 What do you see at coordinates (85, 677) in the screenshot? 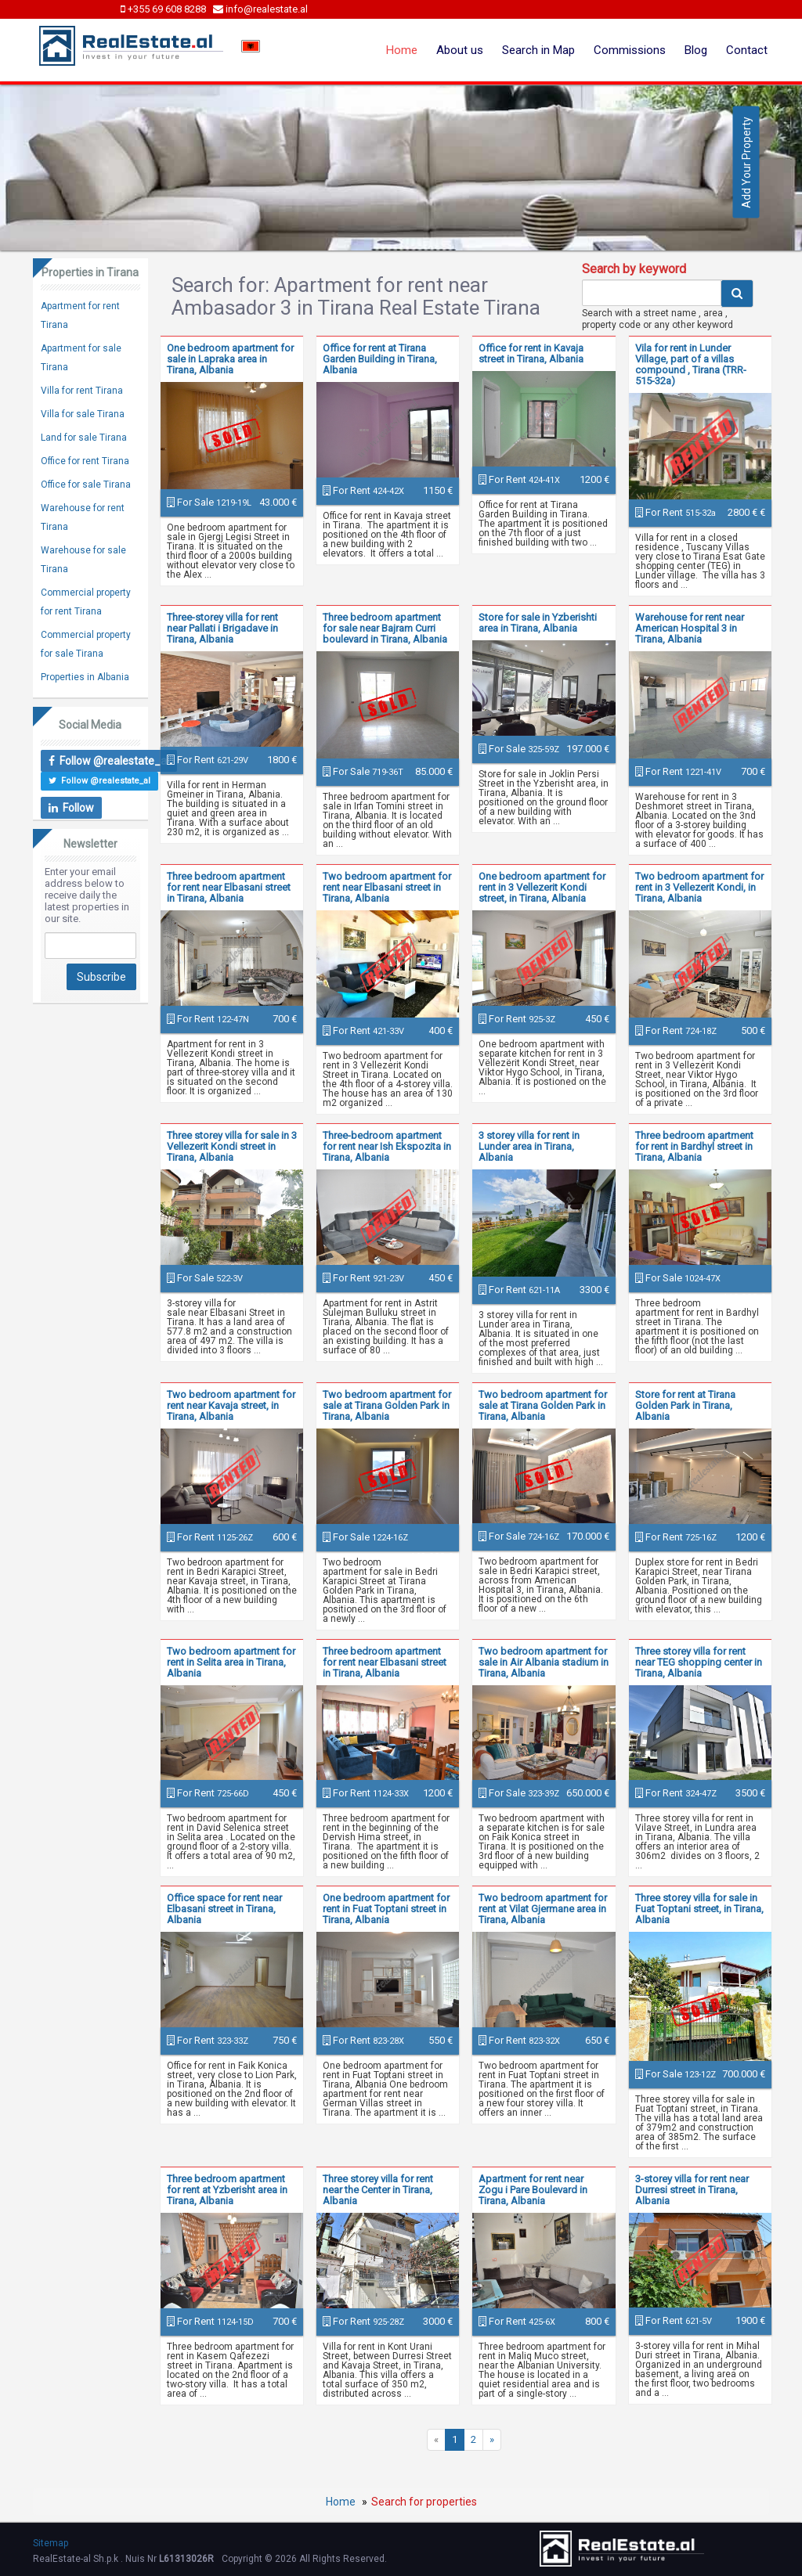
I see `Properties in Albania` at bounding box center [85, 677].